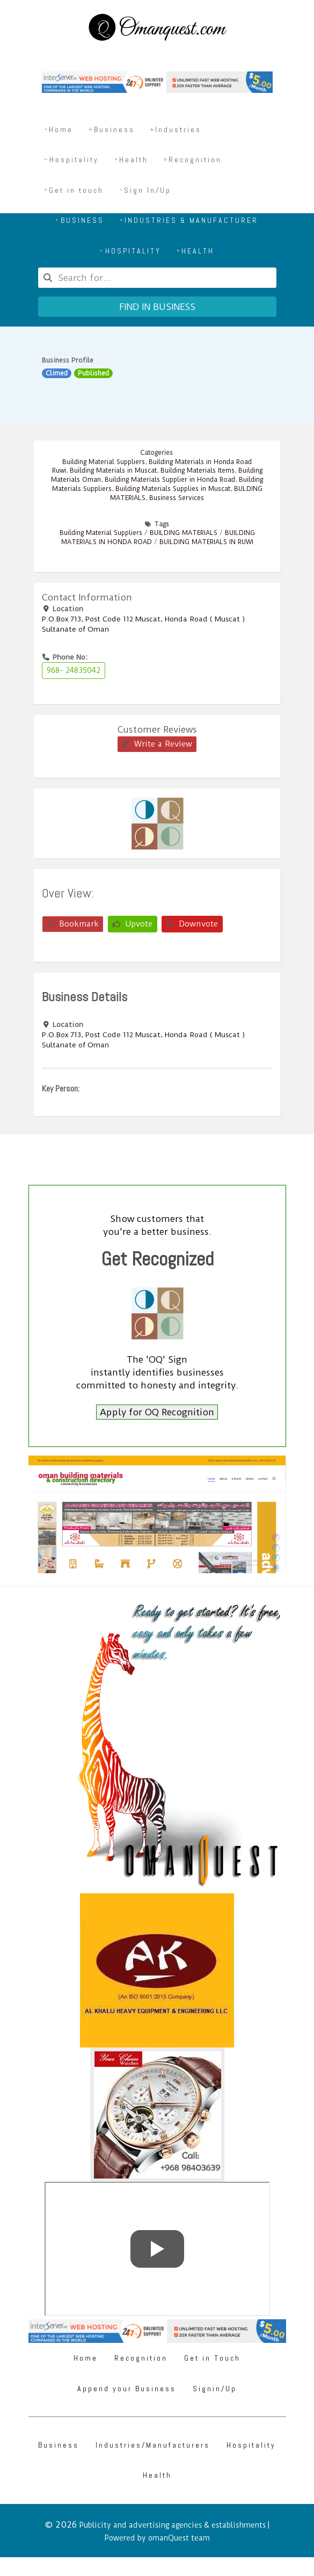  Describe the element at coordinates (113, 470) in the screenshot. I see `Building Materials in Muscat` at that location.